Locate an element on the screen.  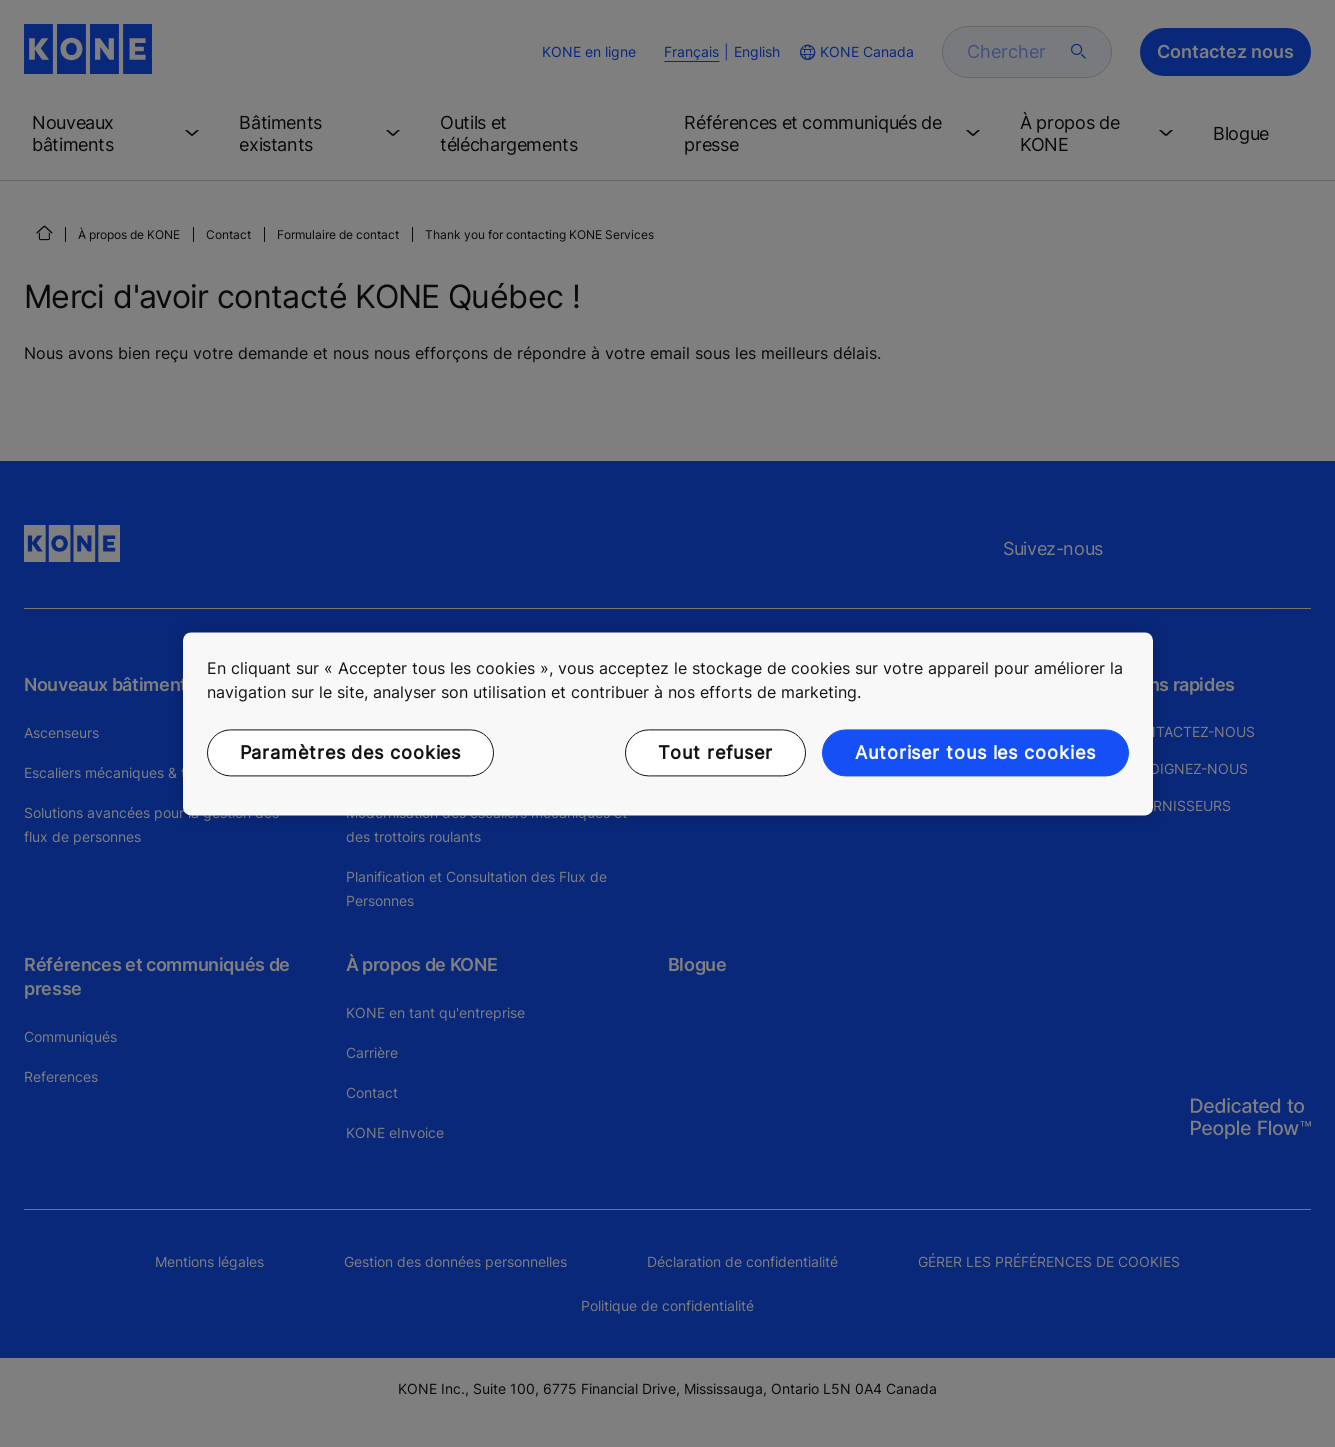
Paramètres des cookies [Paramètres des cookies, Ouvre la boîte de dialogue du centre de préférences] is located at coordinates (351, 752).